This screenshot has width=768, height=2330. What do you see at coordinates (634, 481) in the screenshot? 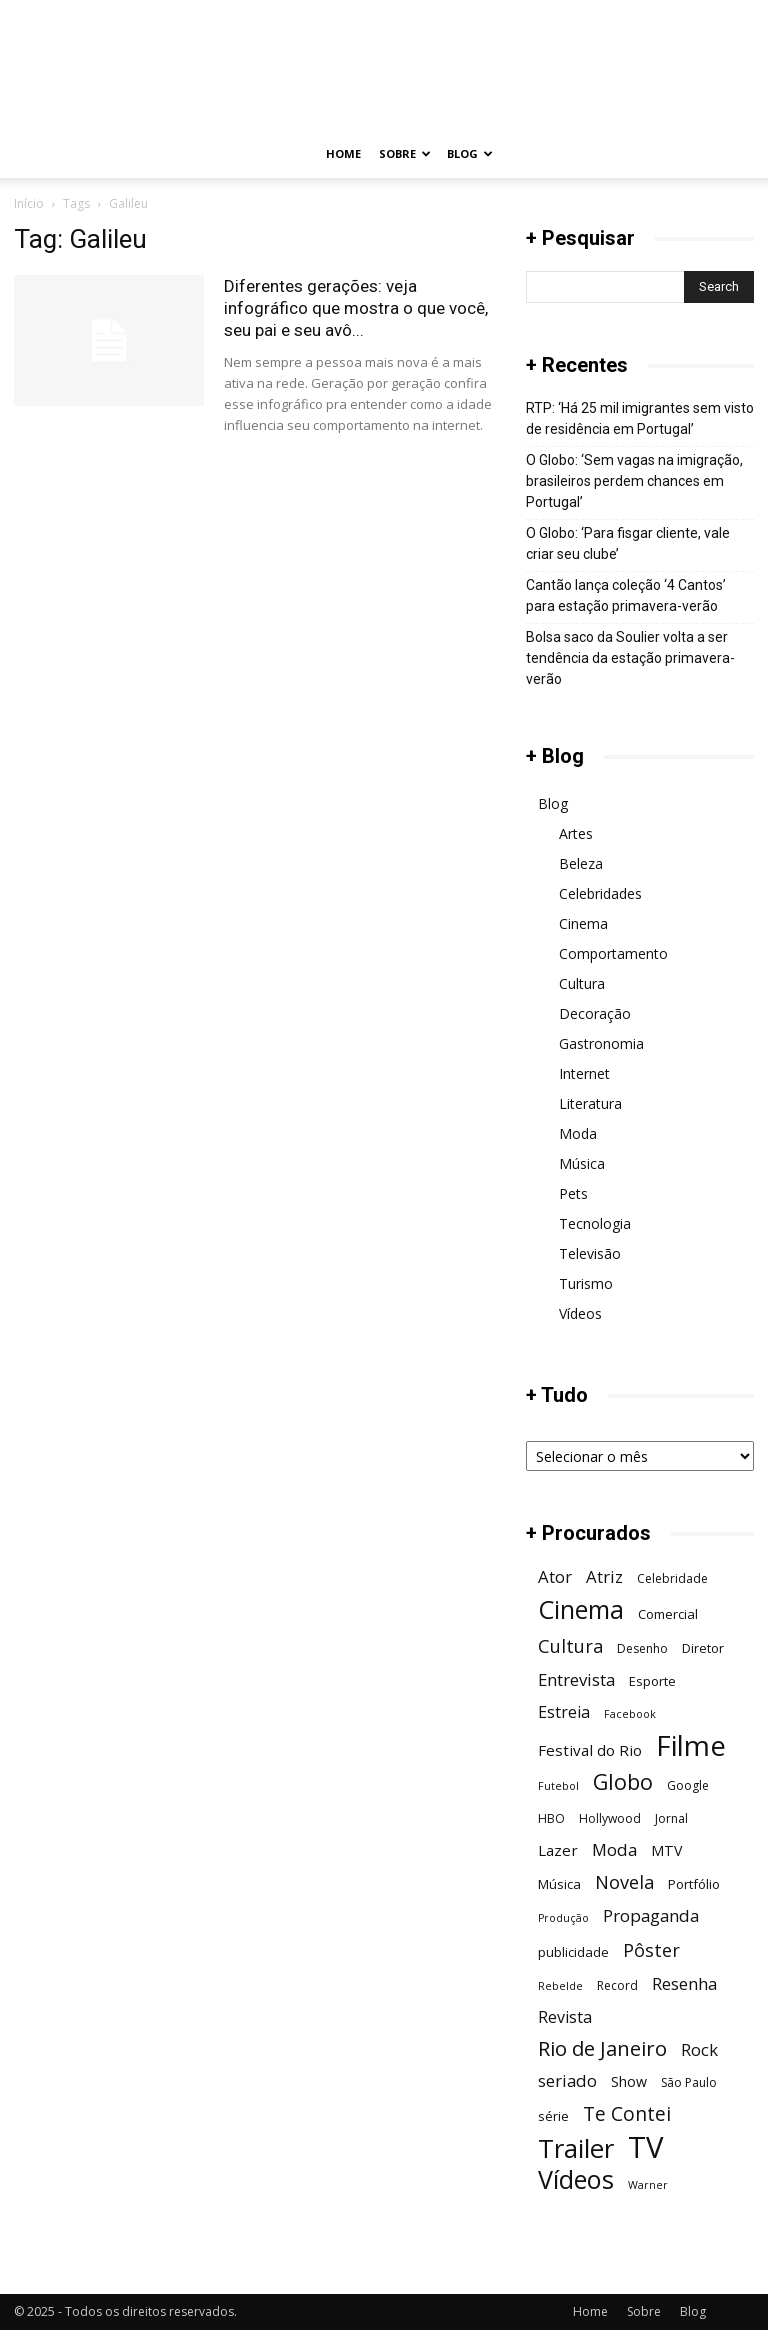
I see `O Globo: ‘Sem vagas na imigração, brasileiros perdem chances em Portugal’` at bounding box center [634, 481].